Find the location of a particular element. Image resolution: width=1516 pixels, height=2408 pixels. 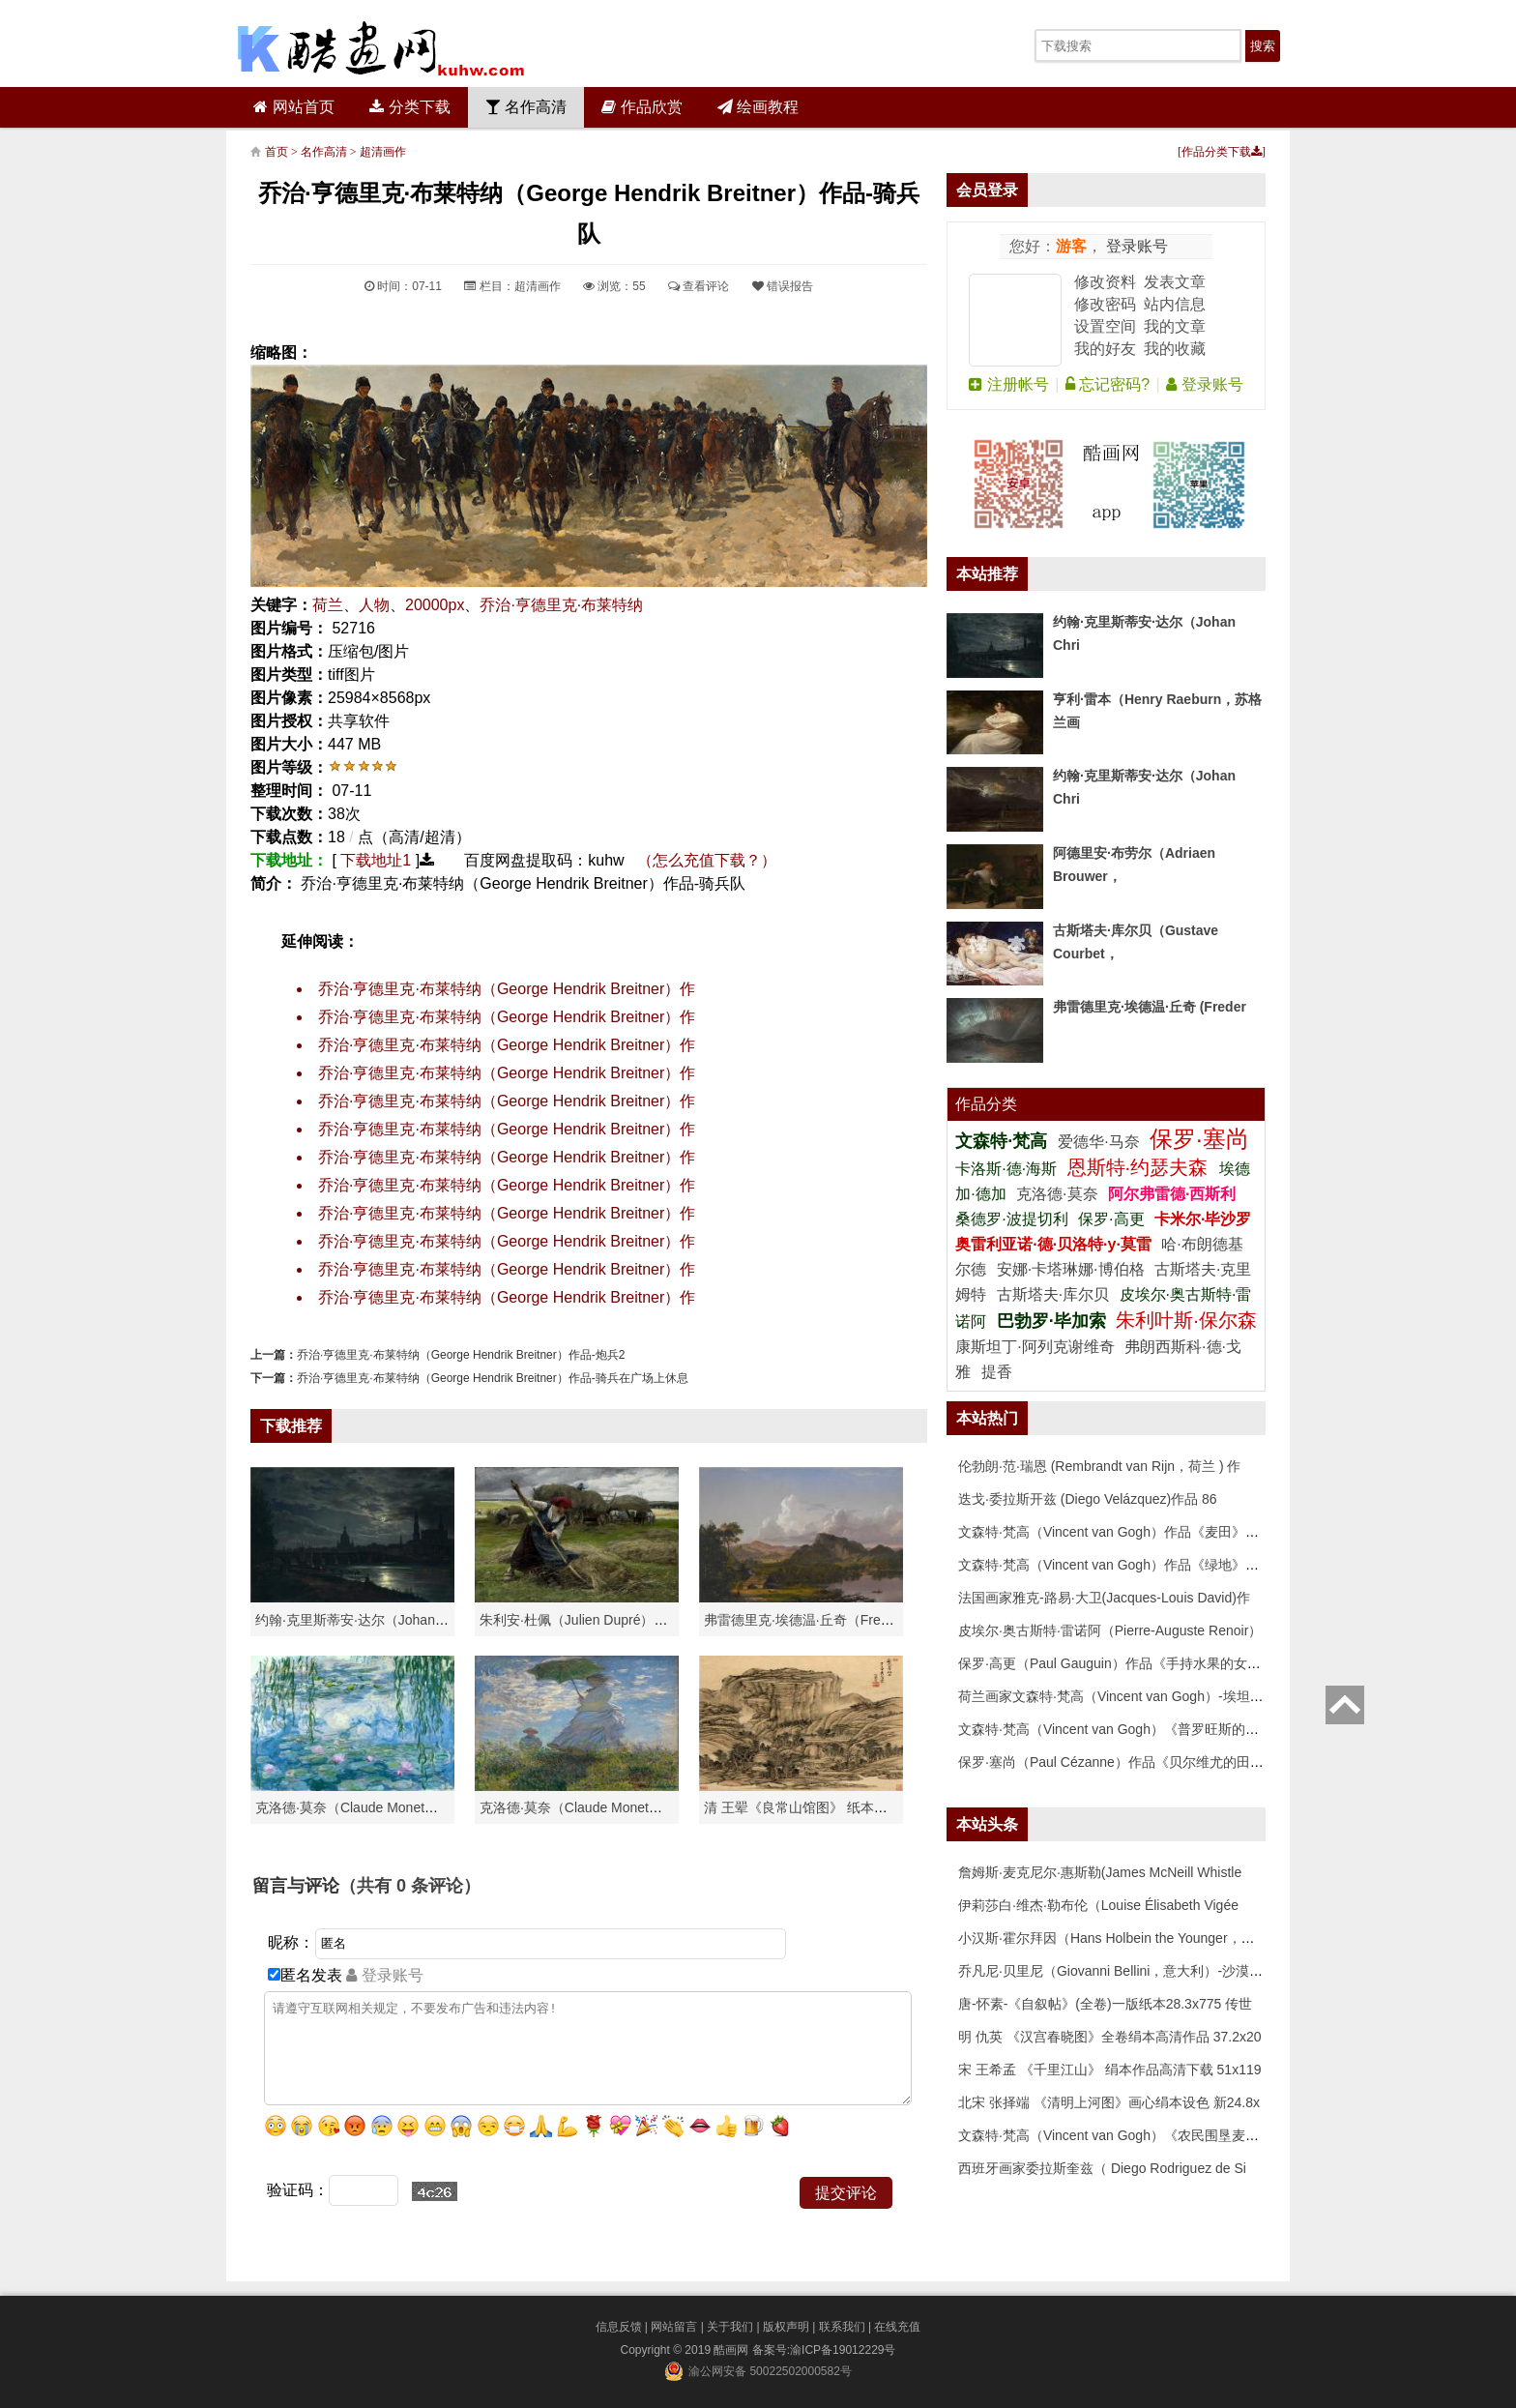

设置空间 is located at coordinates (1105, 326).